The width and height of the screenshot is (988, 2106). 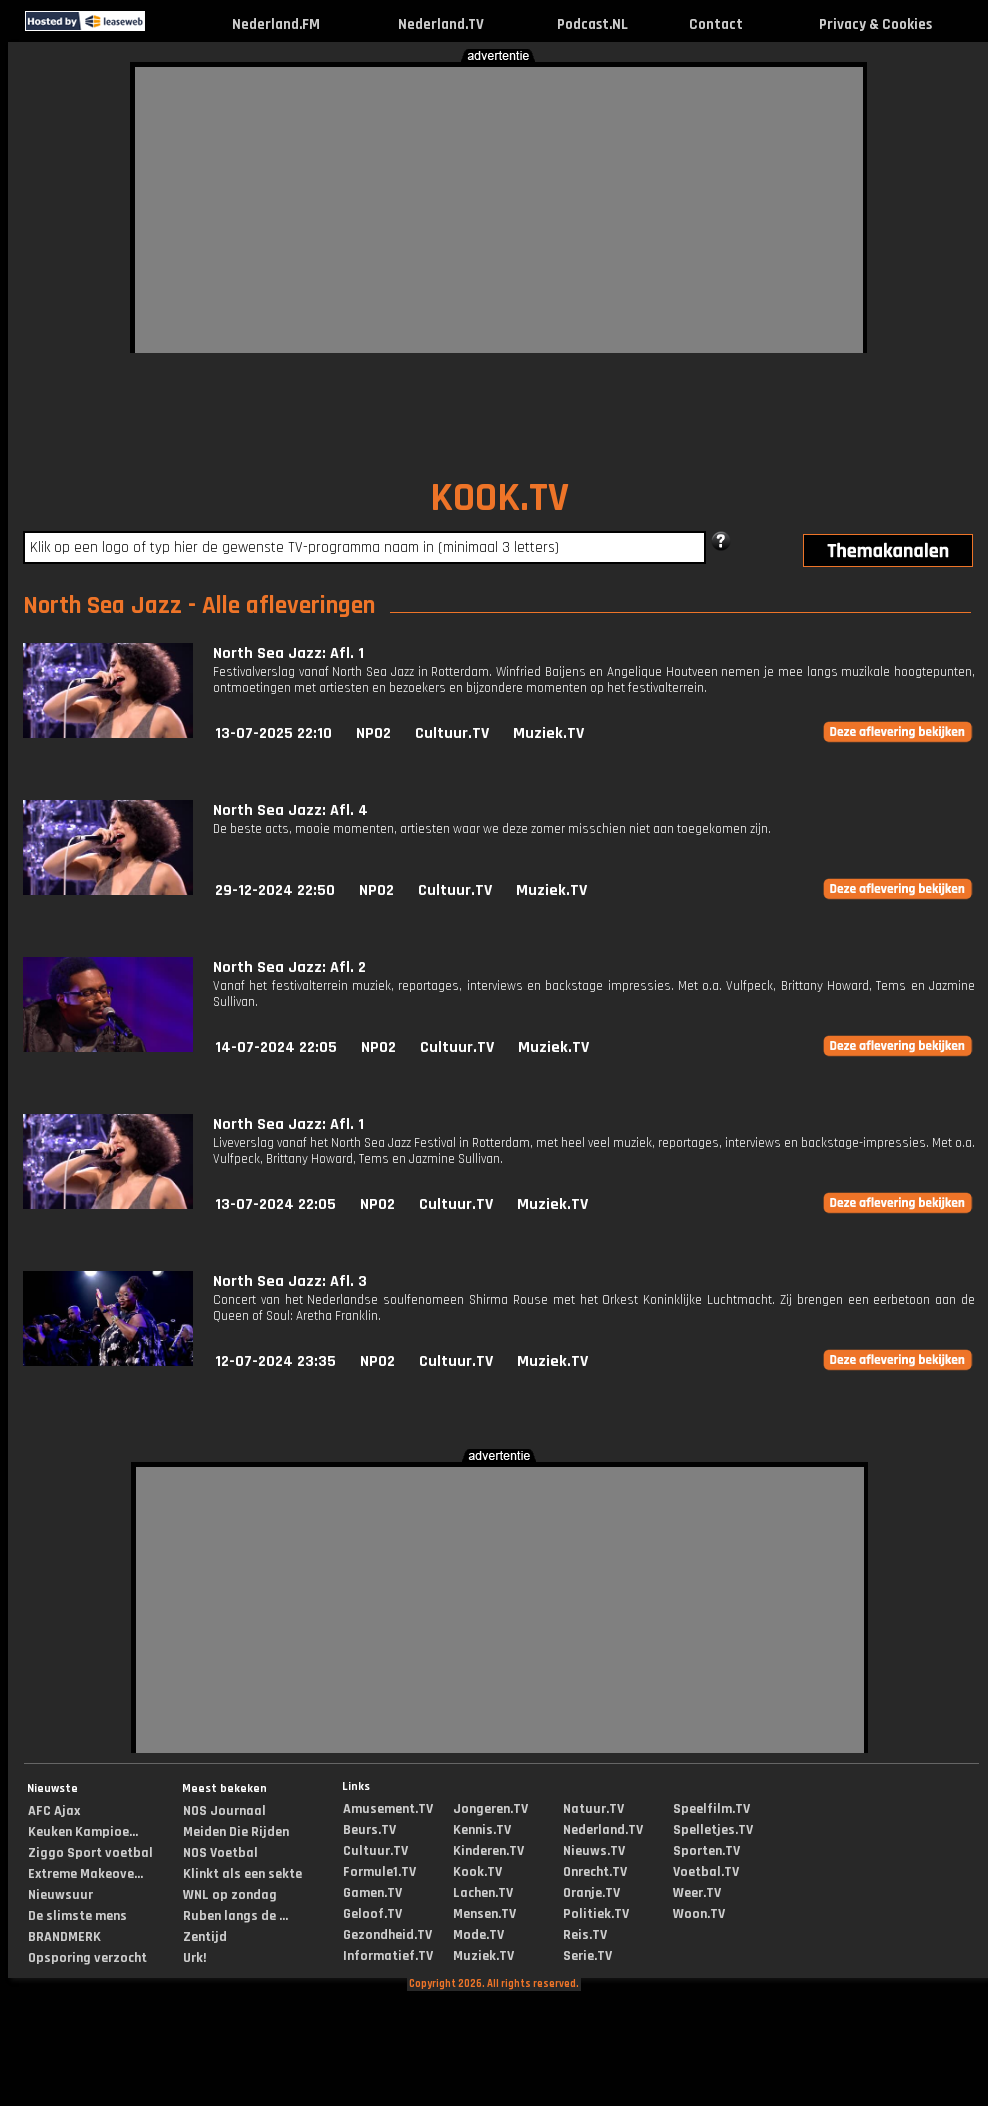 What do you see at coordinates (85, 1874) in the screenshot?
I see `Extreme Makeove...` at bounding box center [85, 1874].